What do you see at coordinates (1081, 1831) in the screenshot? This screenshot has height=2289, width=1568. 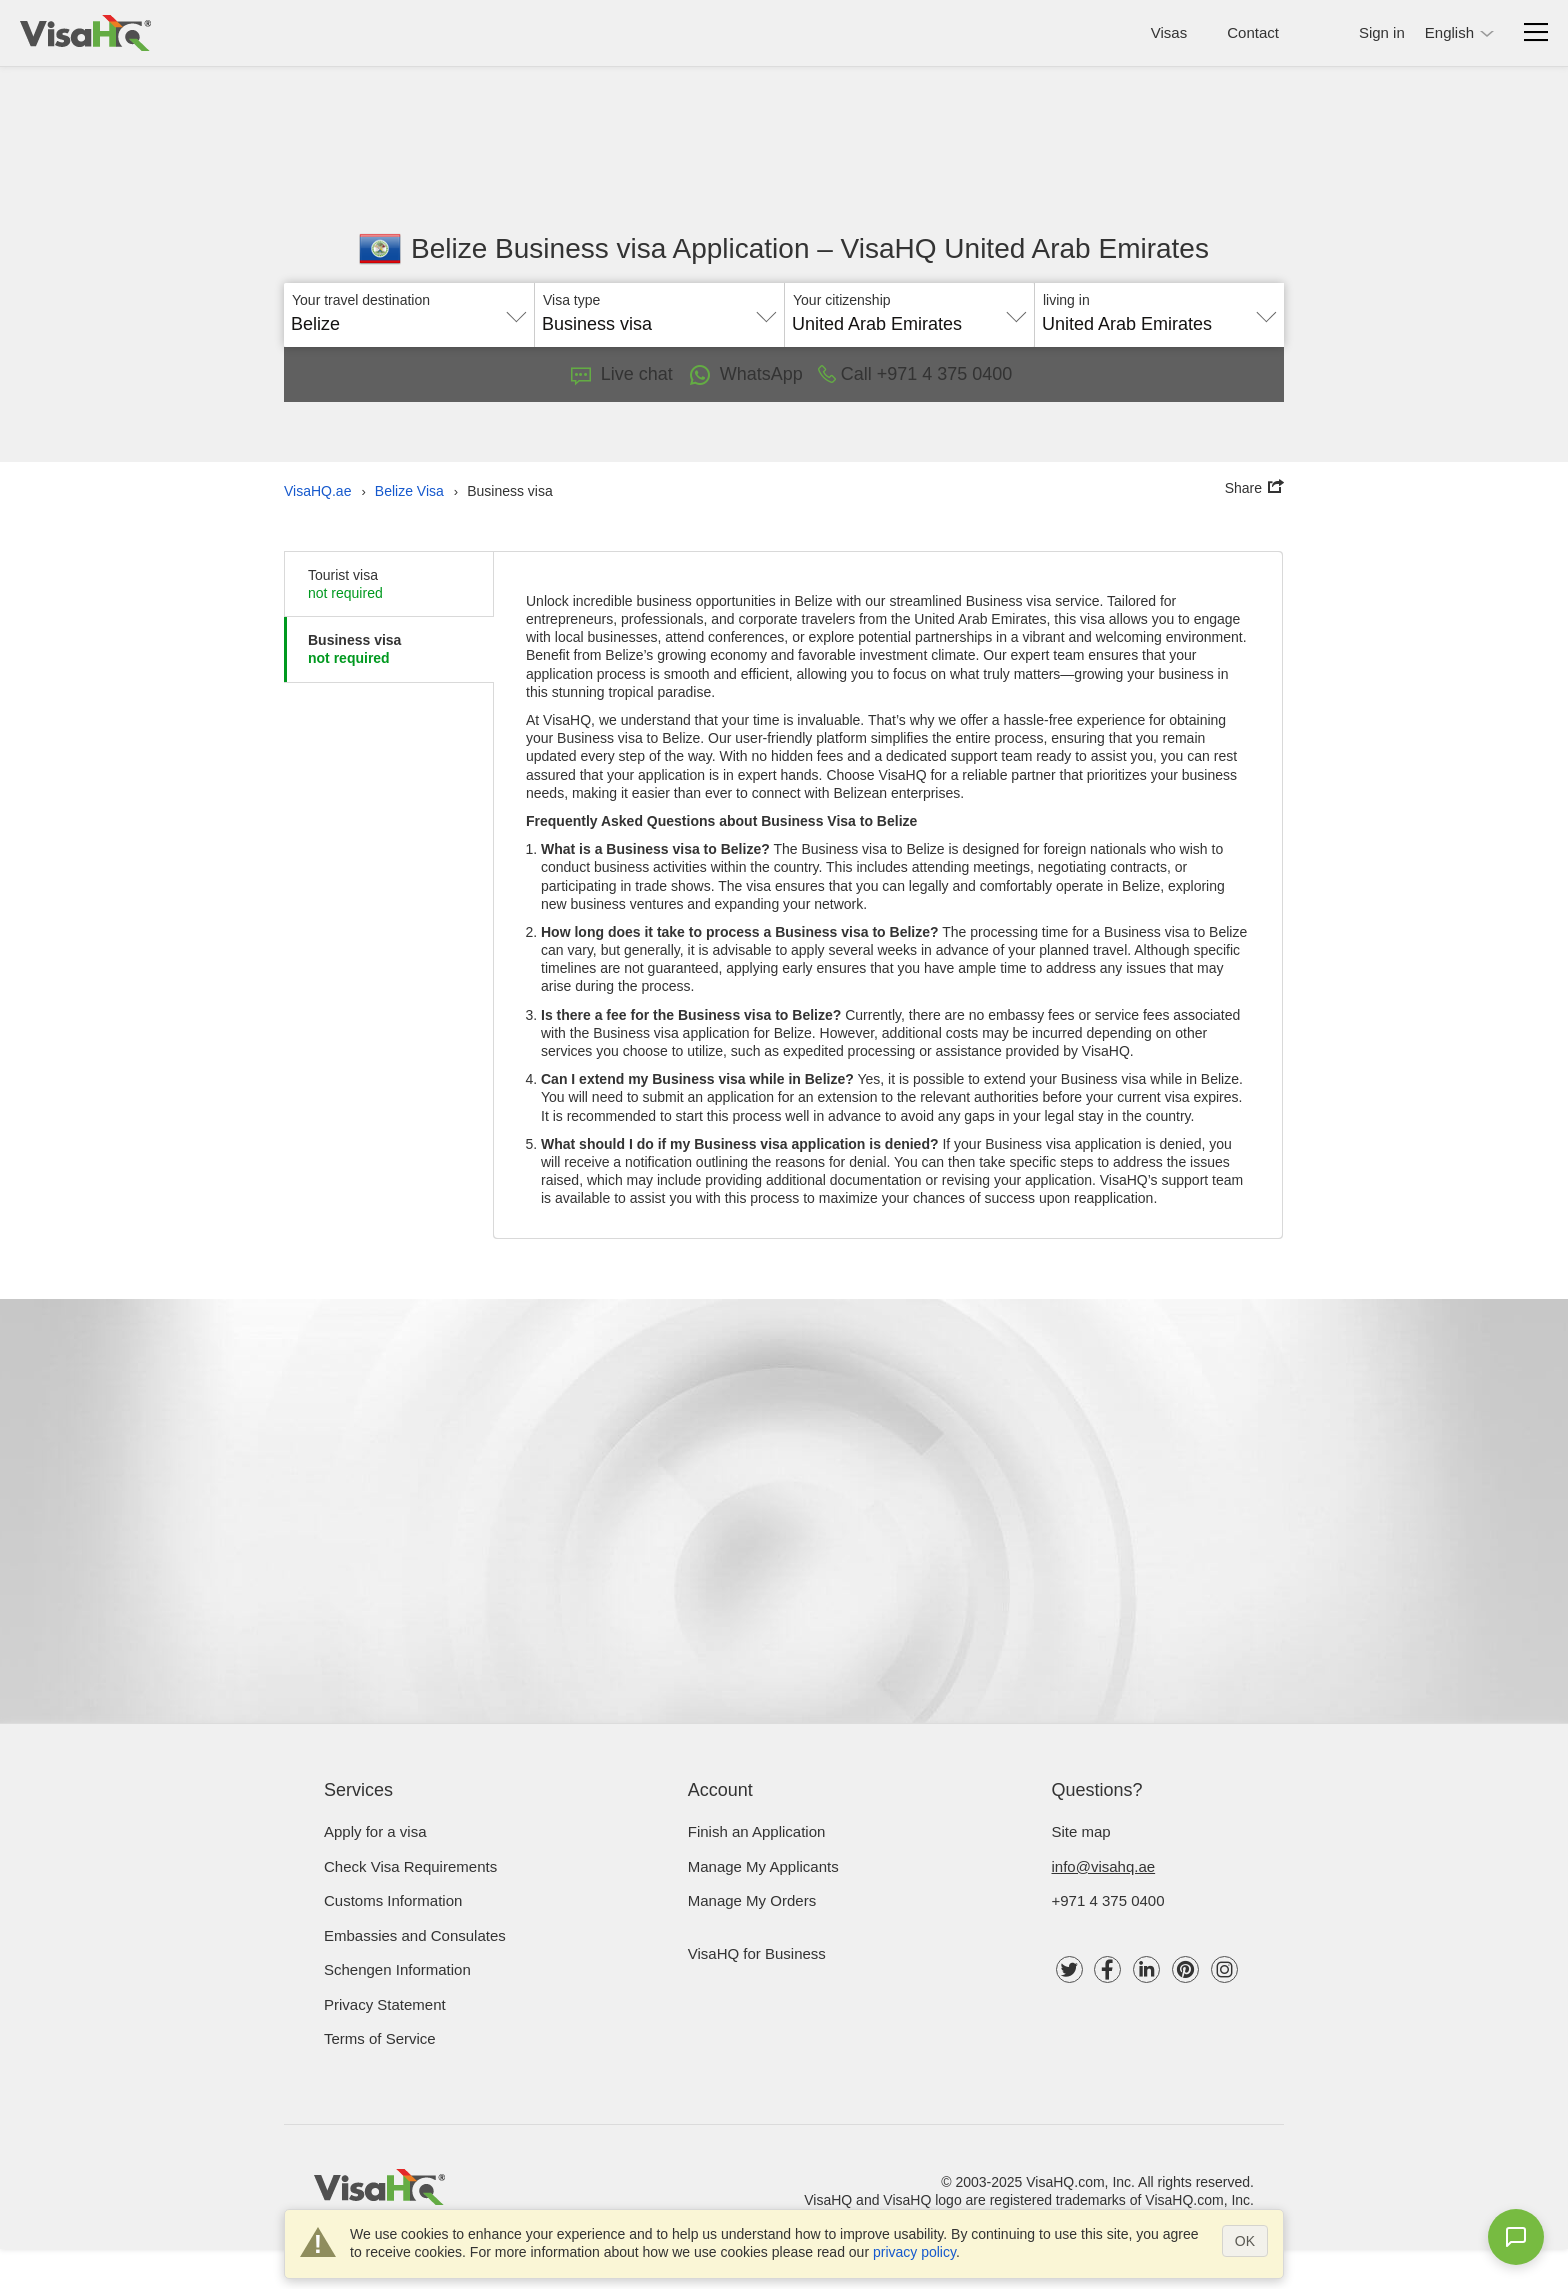 I see `Site map` at bounding box center [1081, 1831].